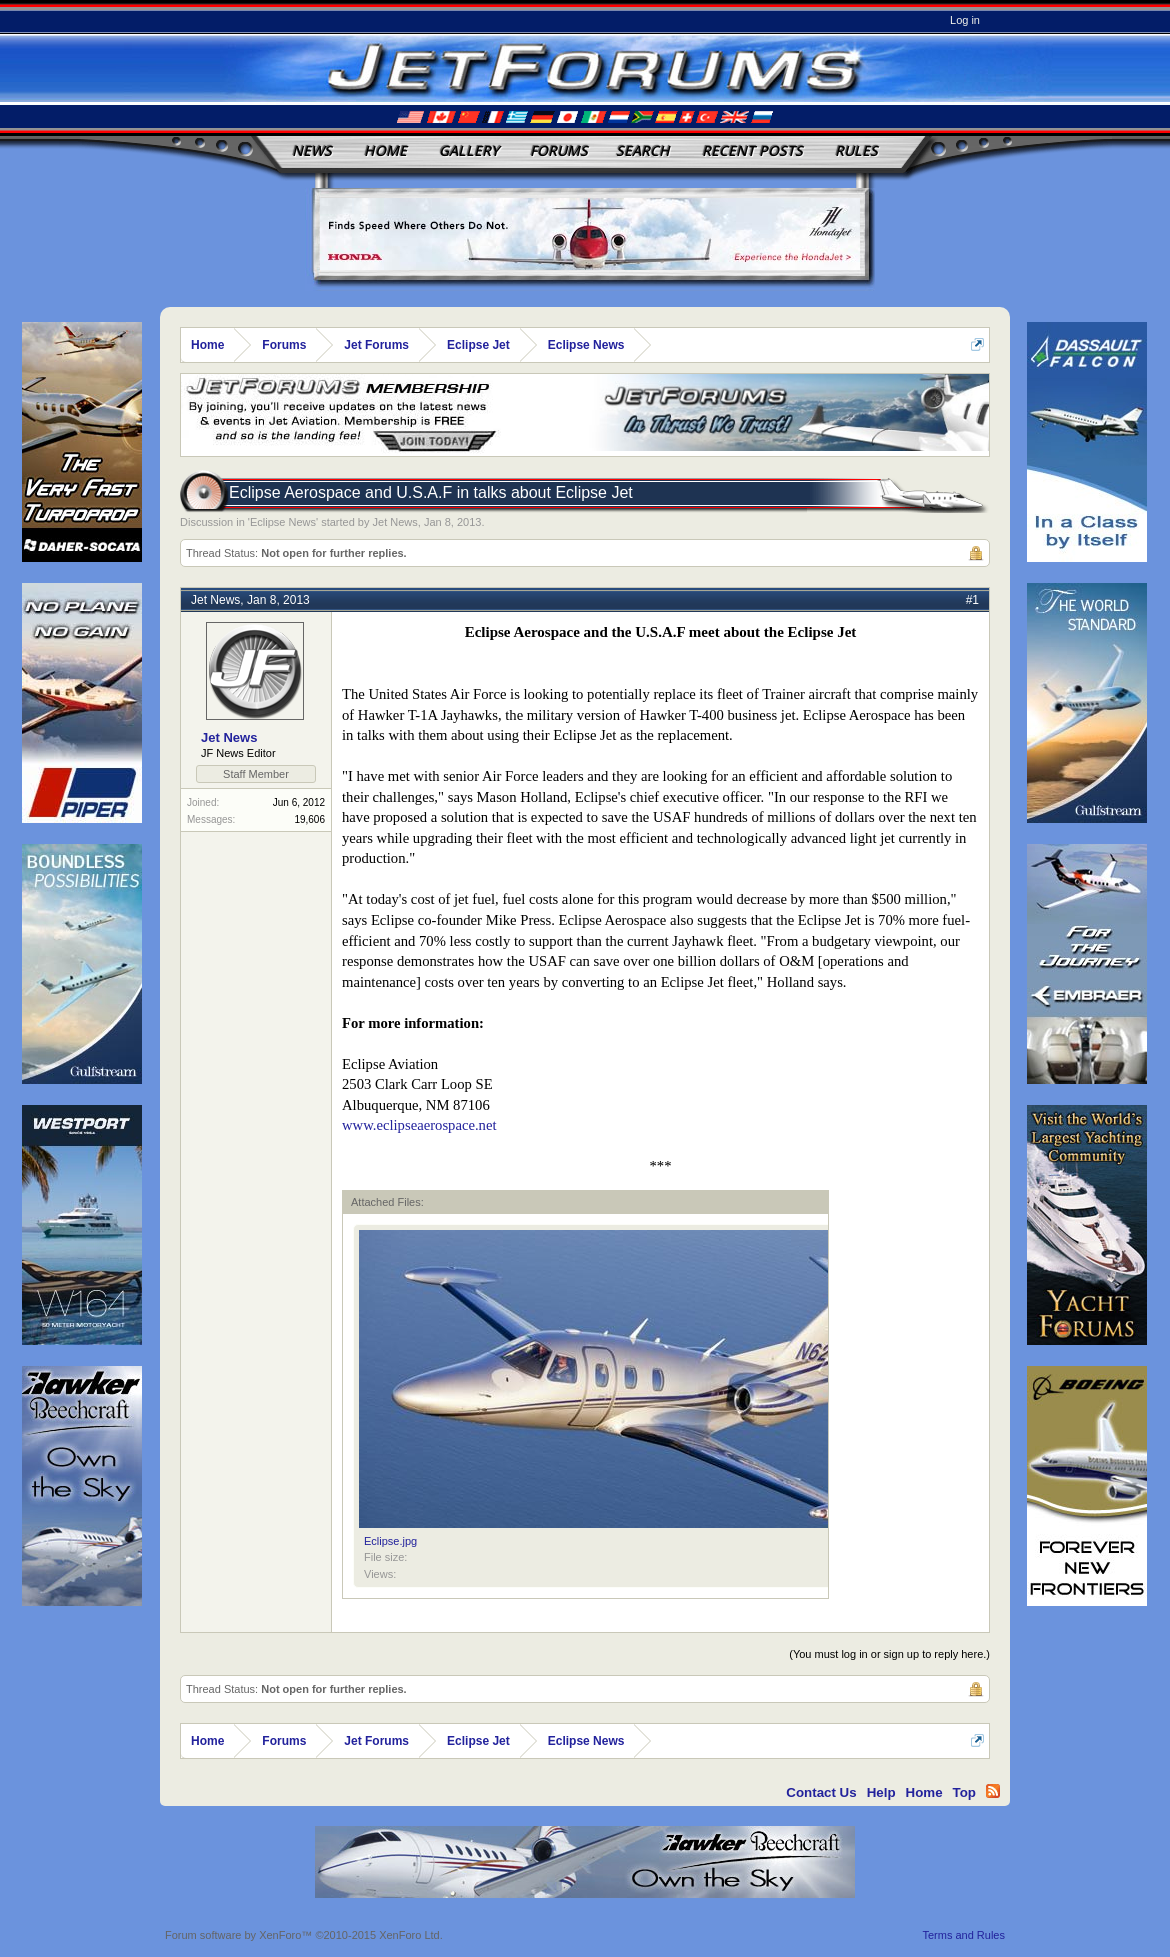 This screenshot has width=1170, height=1957. Describe the element at coordinates (881, 1792) in the screenshot. I see `Help` at that location.